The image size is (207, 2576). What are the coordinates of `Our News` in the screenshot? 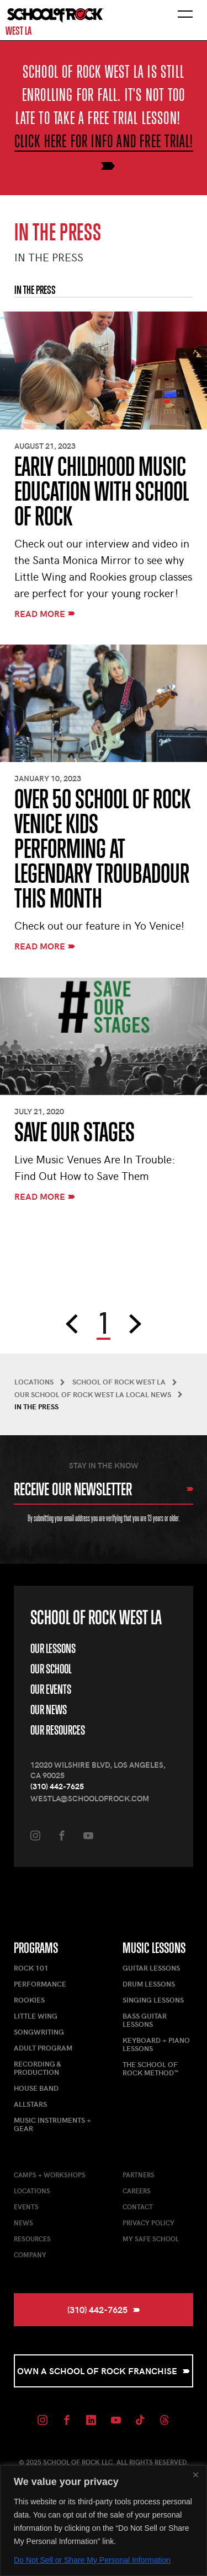 It's located at (48, 1709).